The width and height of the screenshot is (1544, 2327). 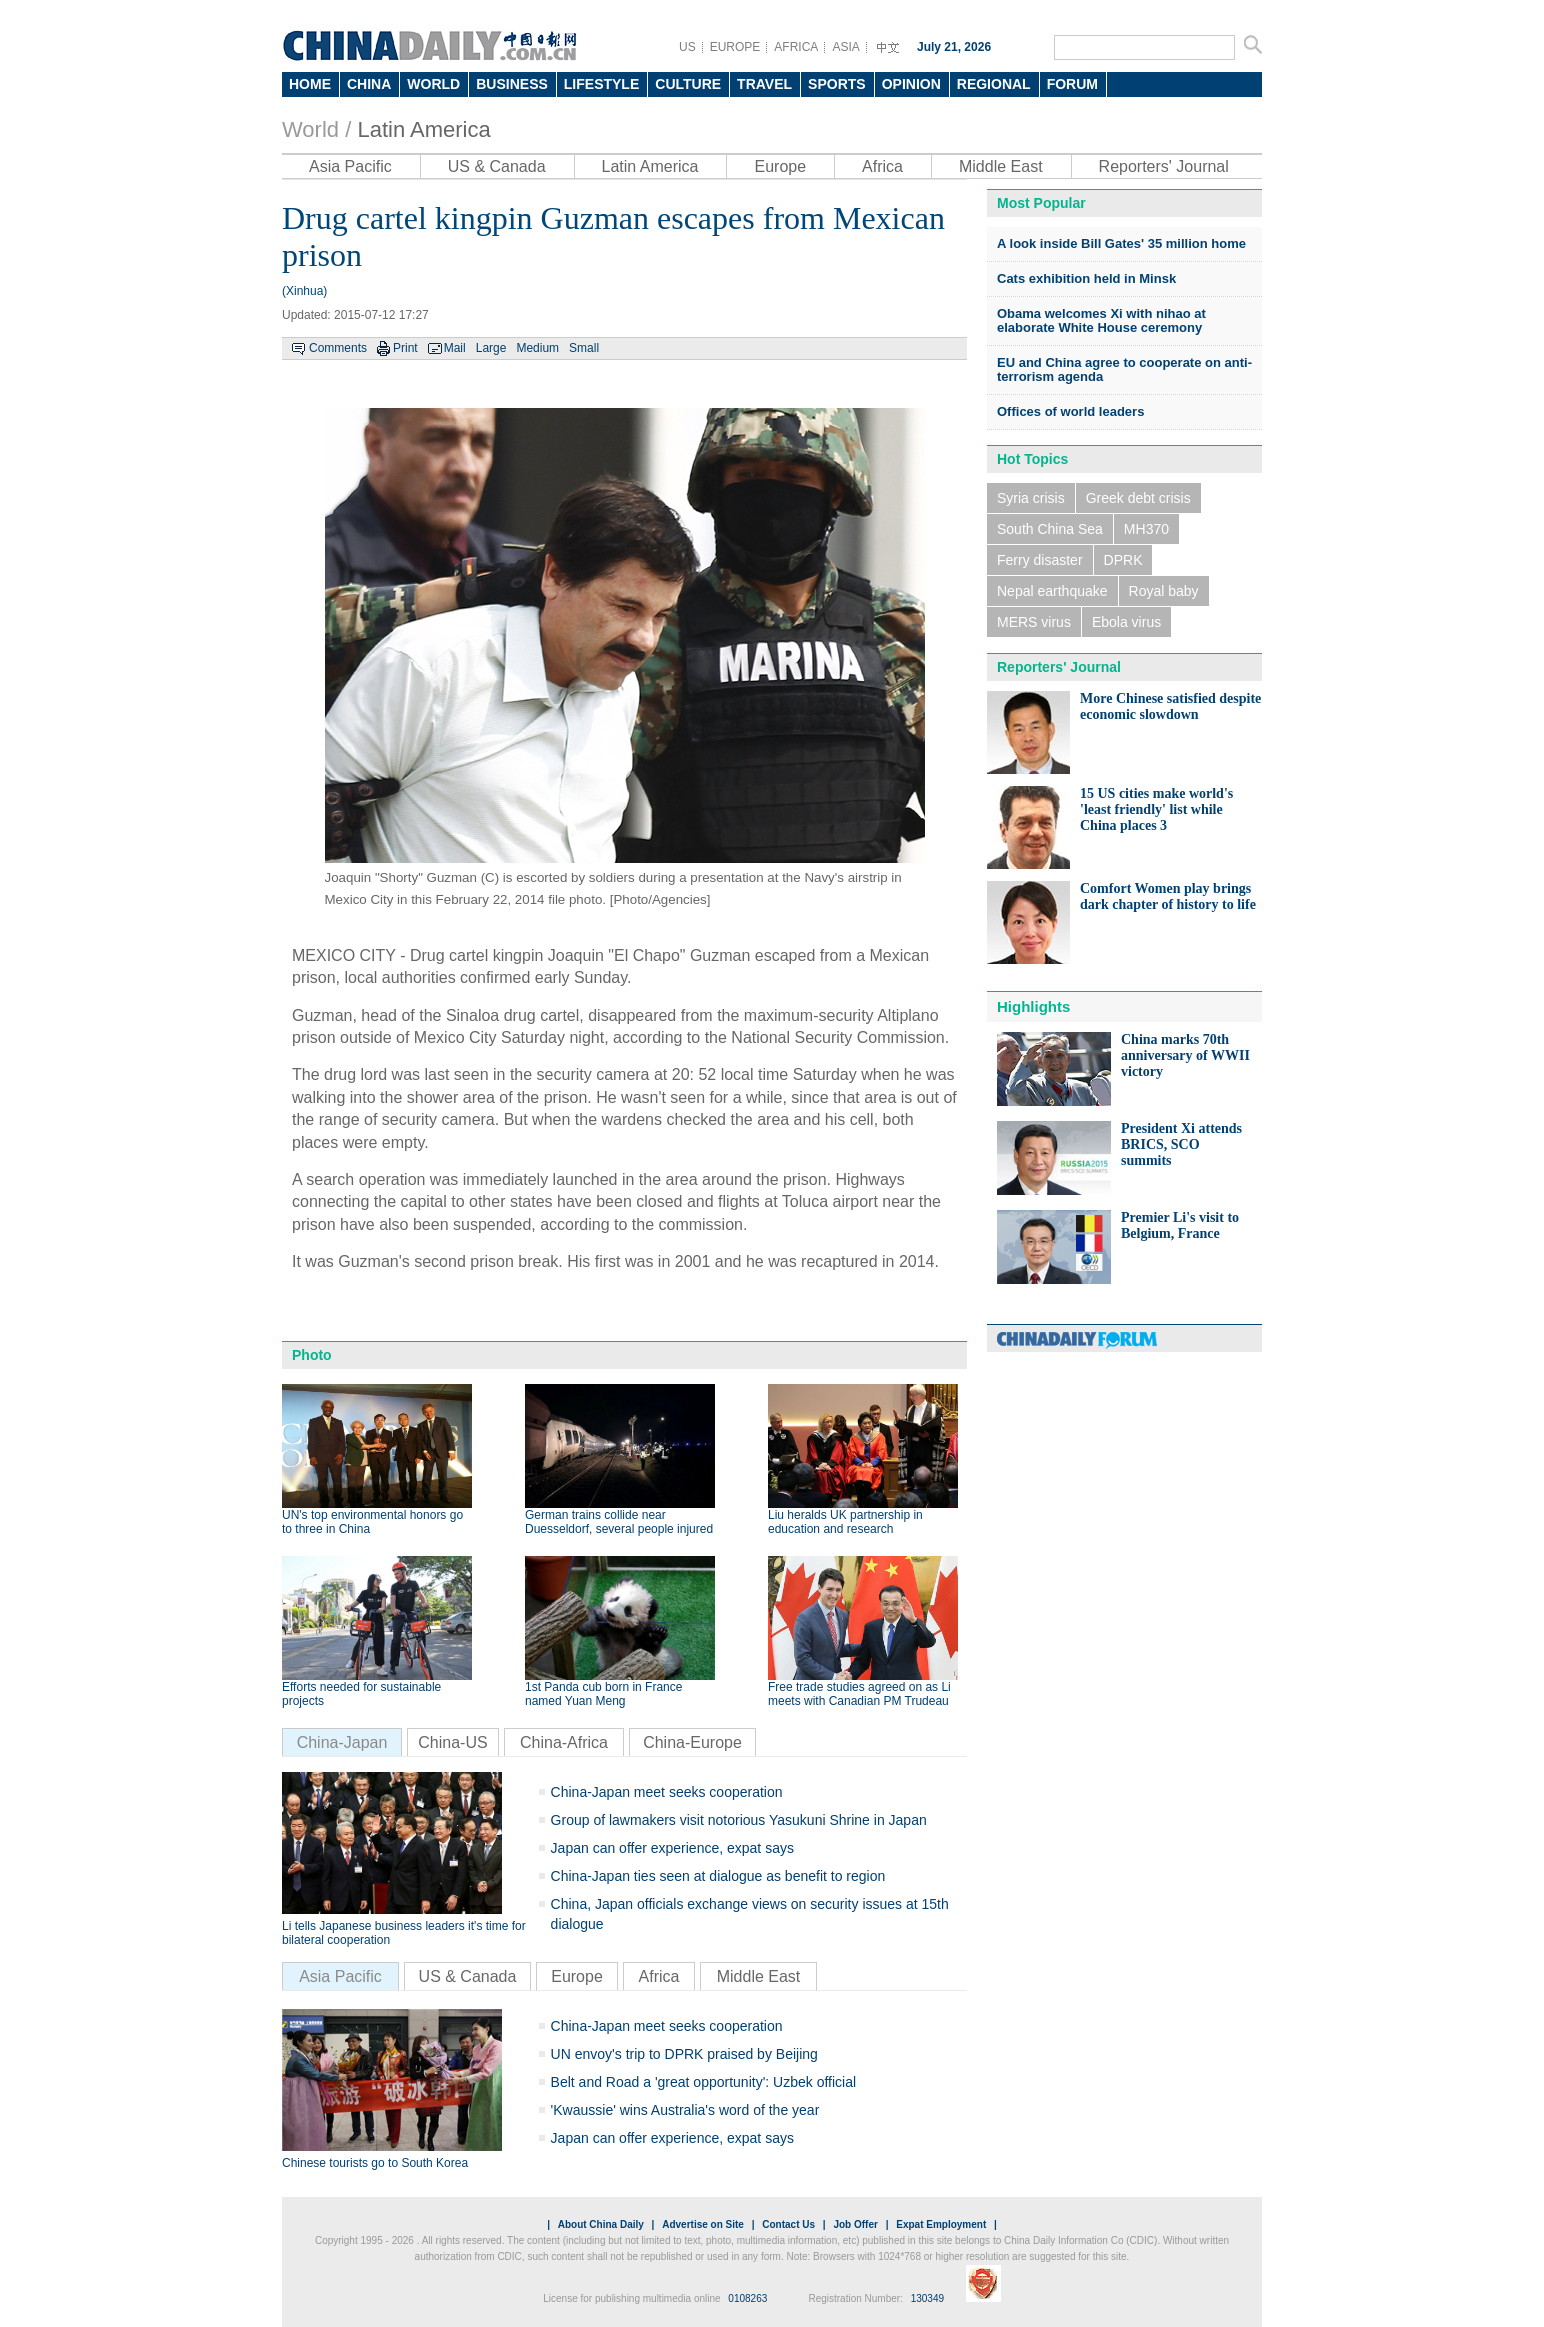 What do you see at coordinates (405, 348) in the screenshot?
I see `Print` at bounding box center [405, 348].